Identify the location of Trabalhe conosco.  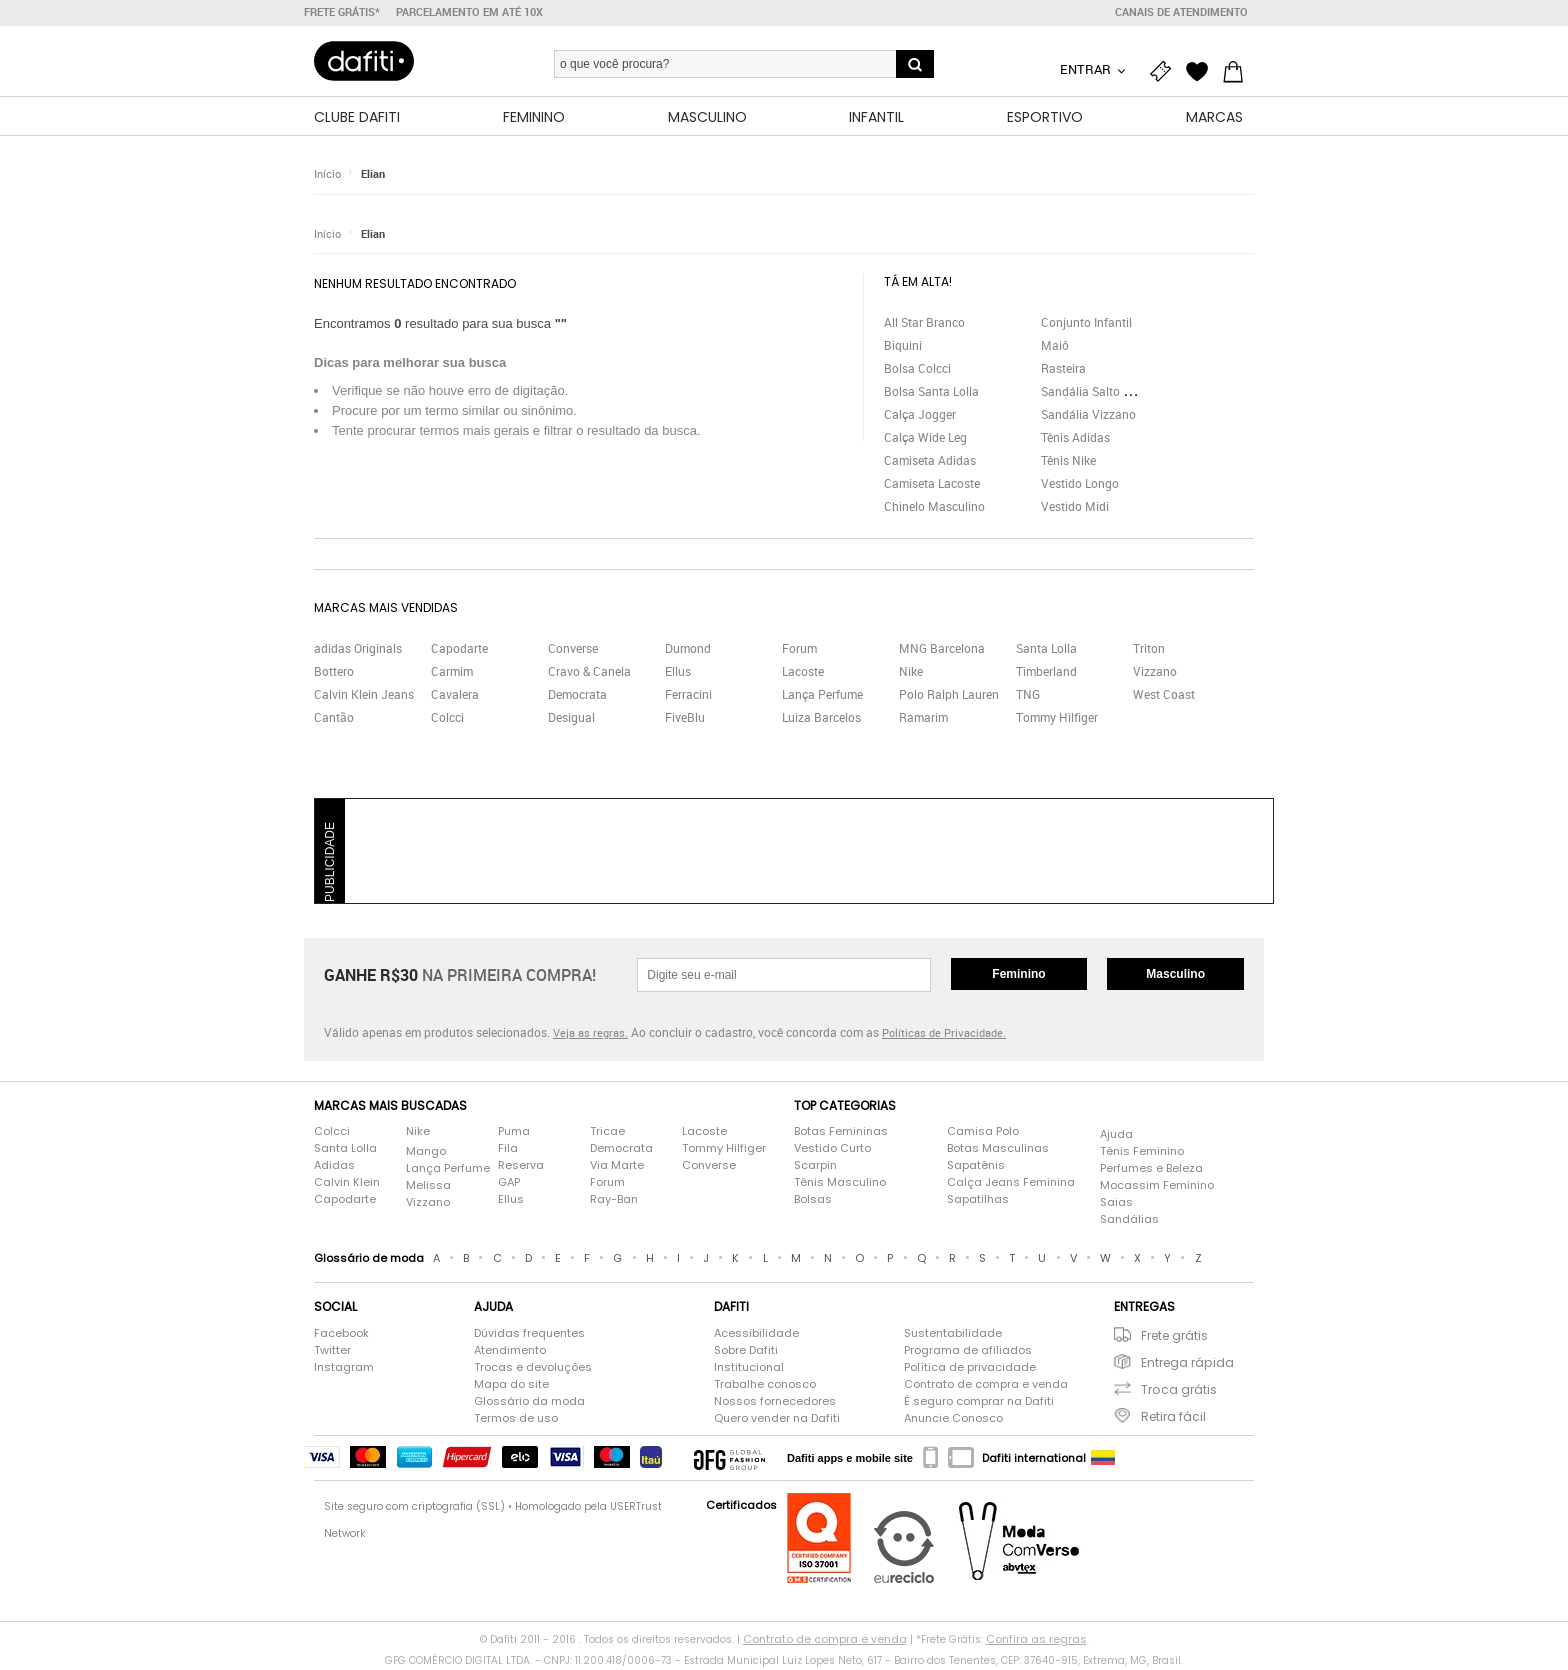
(765, 1385).